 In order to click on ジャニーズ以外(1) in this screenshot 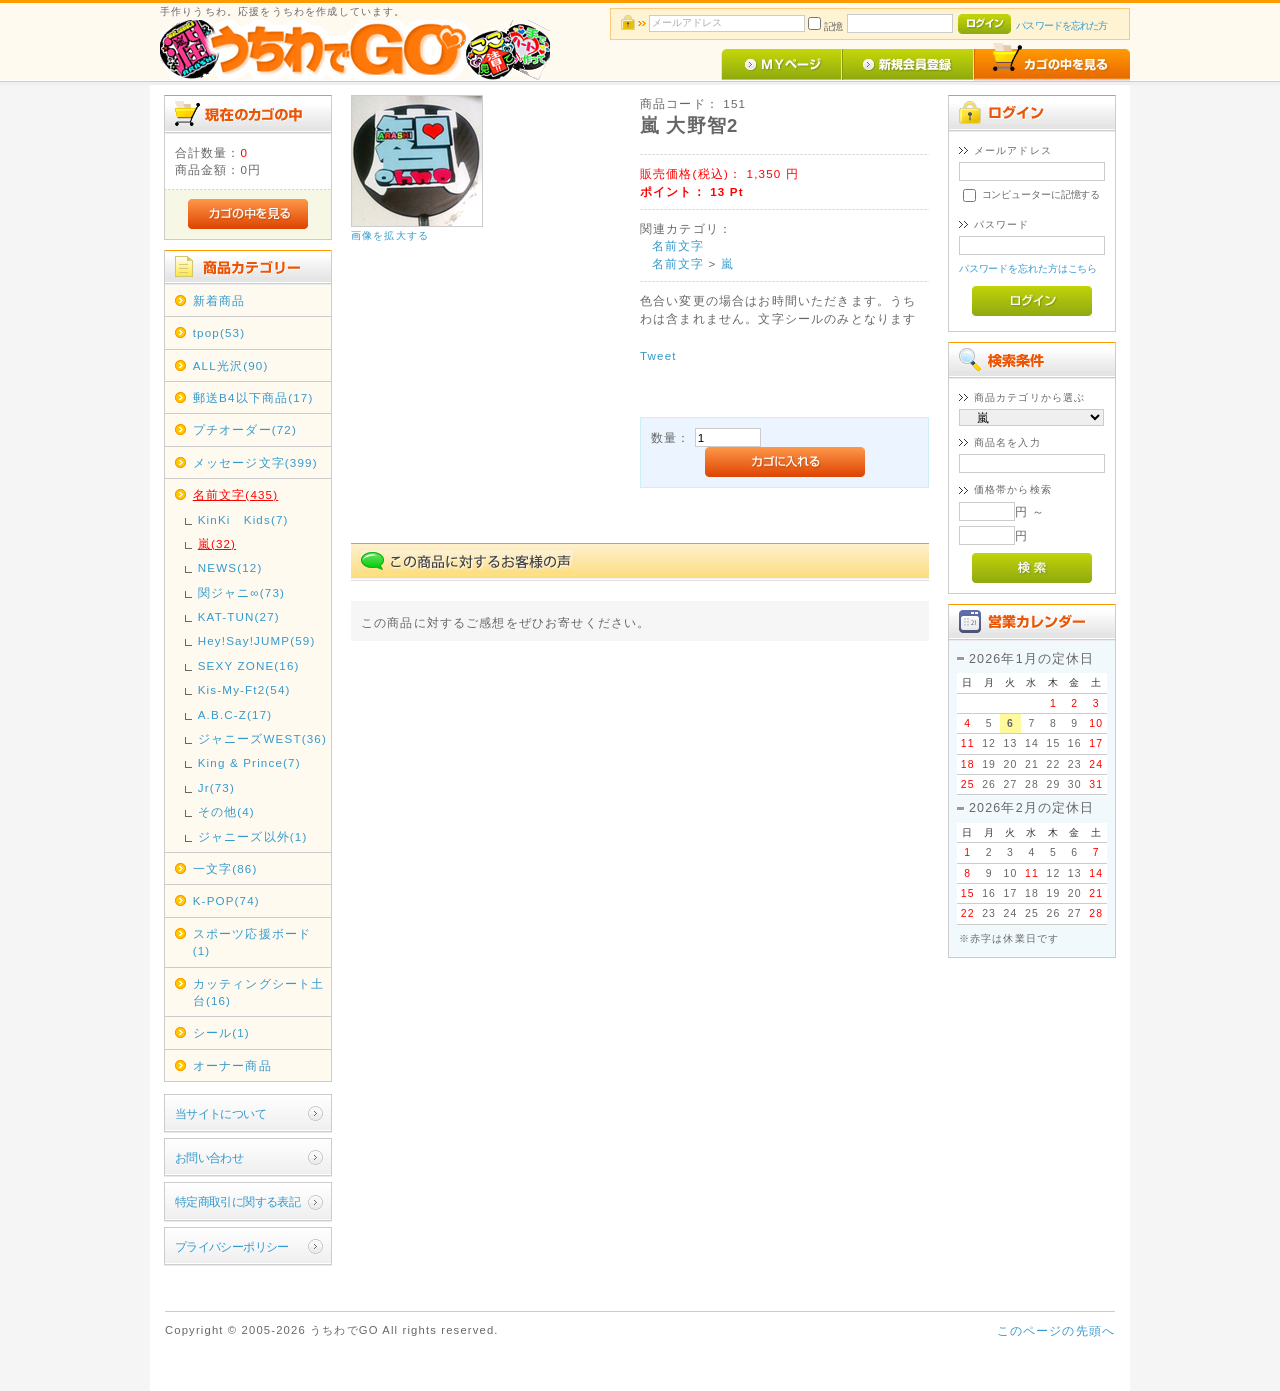, I will do `click(253, 836)`.